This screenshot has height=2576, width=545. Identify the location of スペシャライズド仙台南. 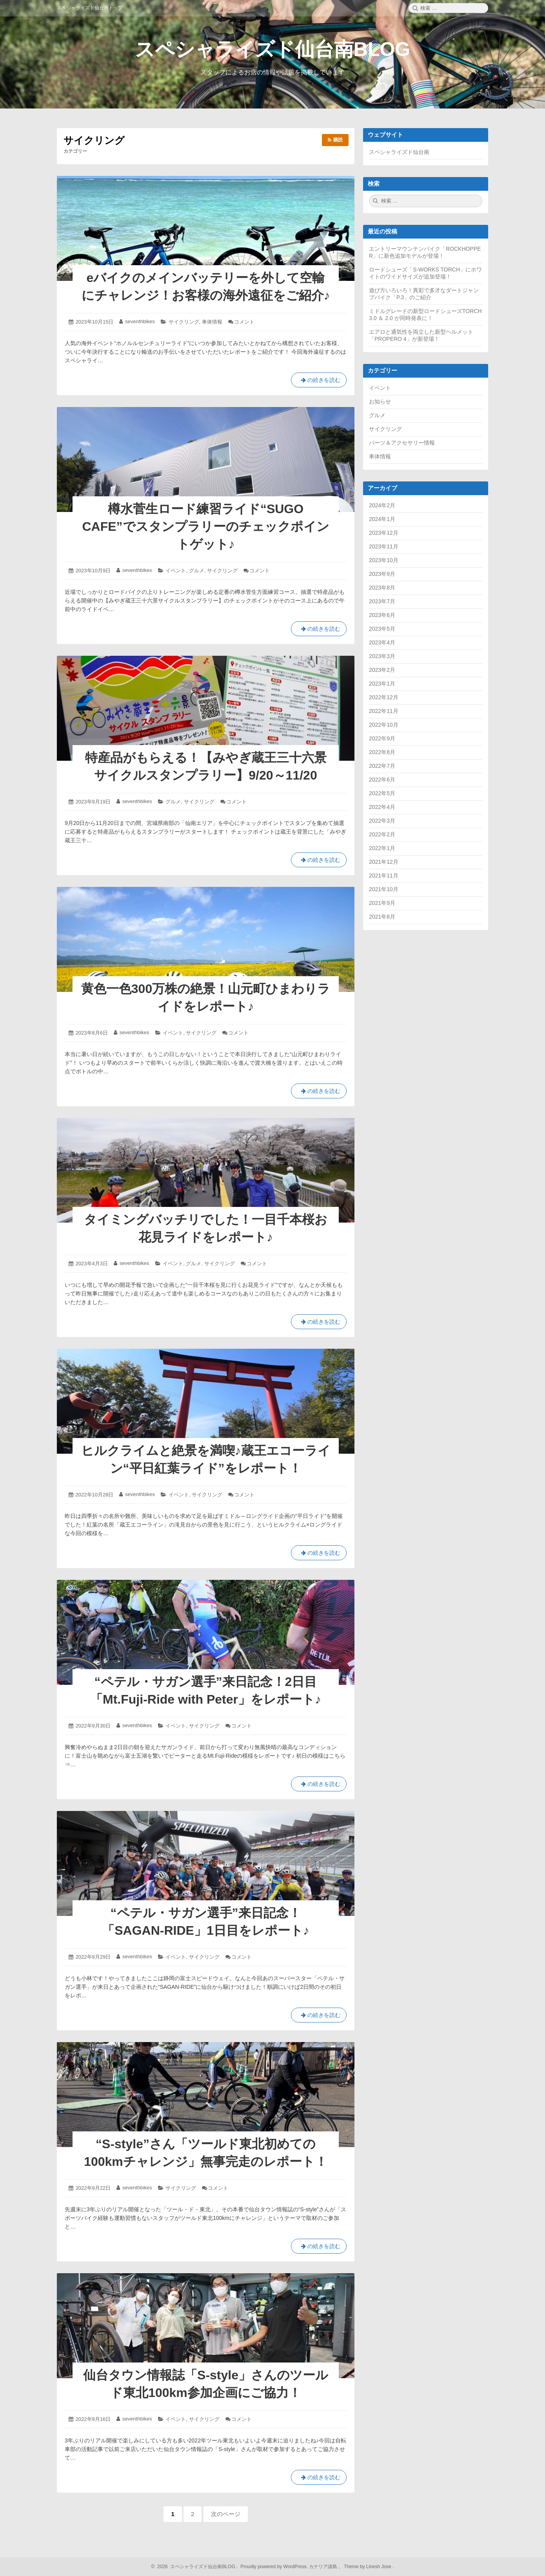
(399, 152).